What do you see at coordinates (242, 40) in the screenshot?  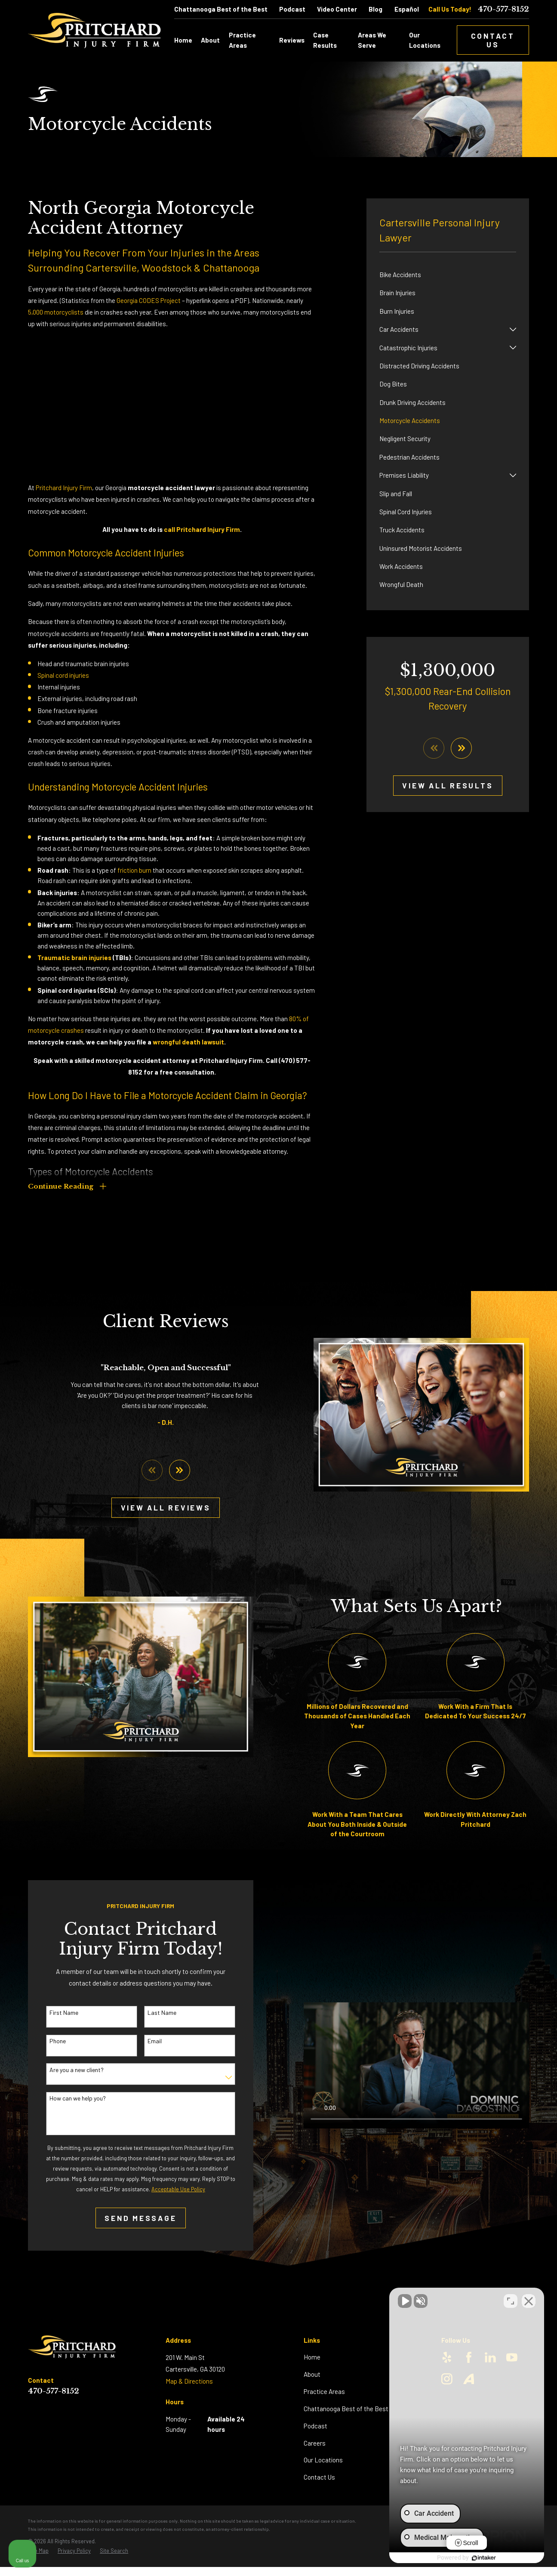 I see `Practice Areas [menuitem]` at bounding box center [242, 40].